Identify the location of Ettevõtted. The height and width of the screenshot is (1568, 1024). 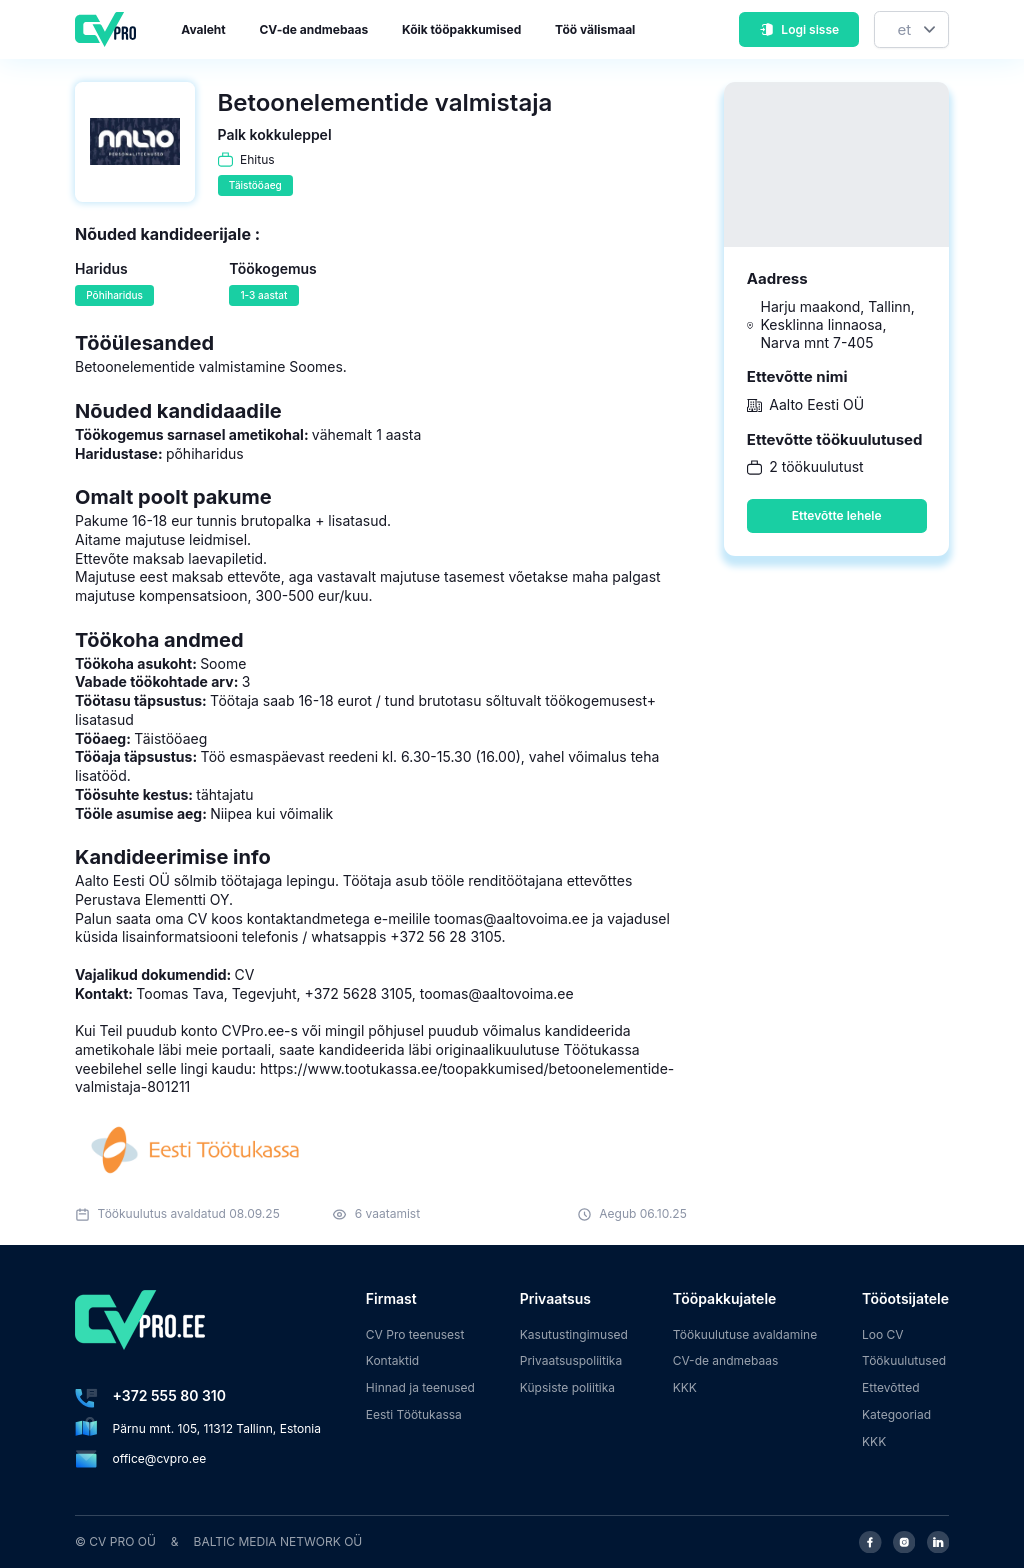
(891, 1387).